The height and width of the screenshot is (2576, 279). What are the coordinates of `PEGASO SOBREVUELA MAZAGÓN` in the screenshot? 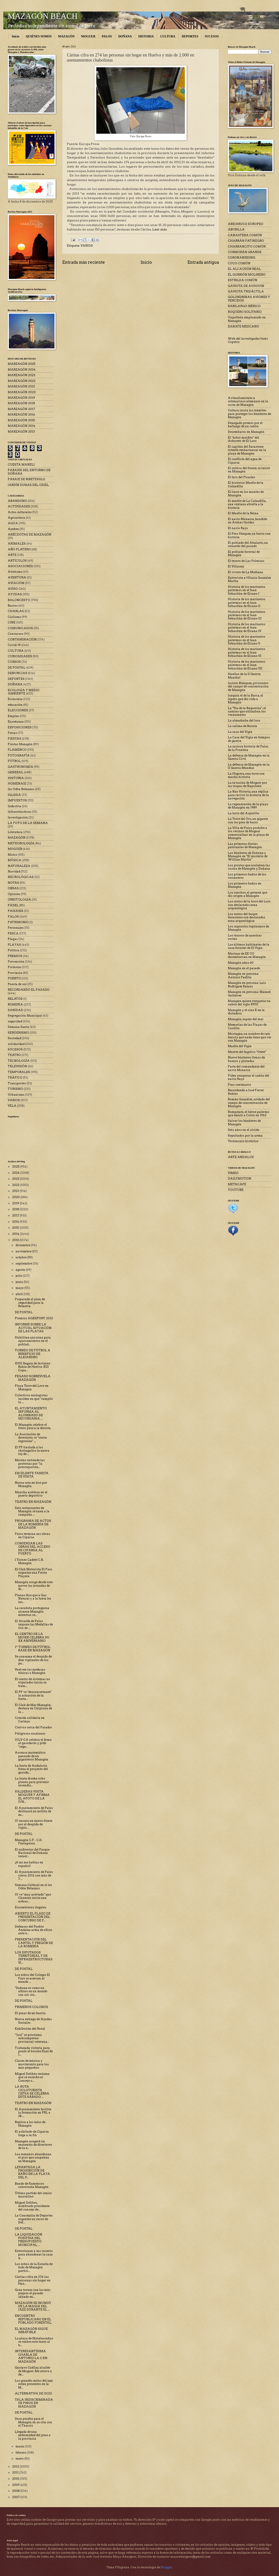 It's located at (32, 1378).